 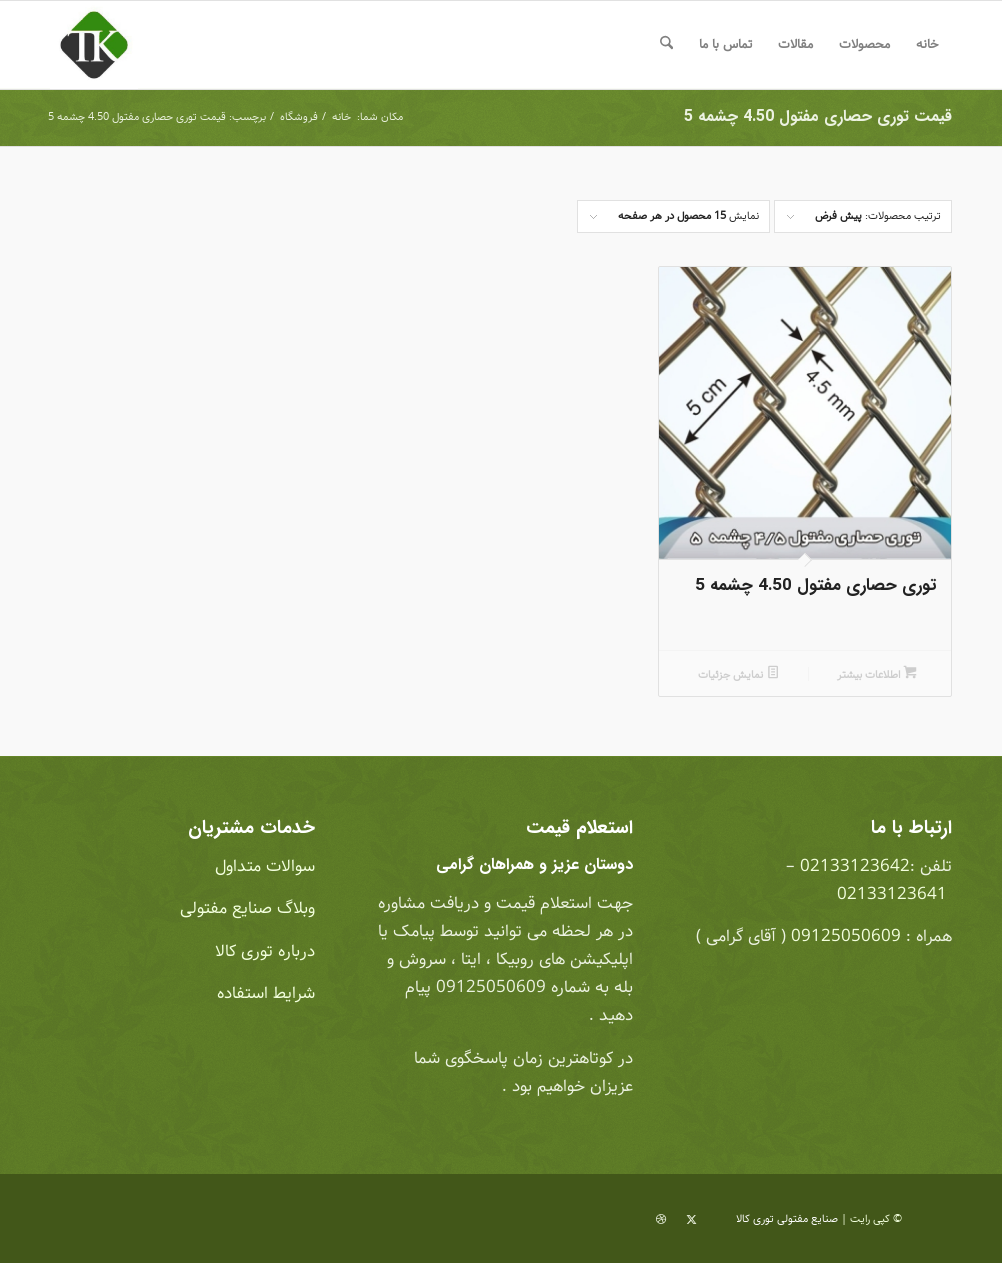 What do you see at coordinates (262, 866) in the screenshot?
I see `سوالات متداول` at bounding box center [262, 866].